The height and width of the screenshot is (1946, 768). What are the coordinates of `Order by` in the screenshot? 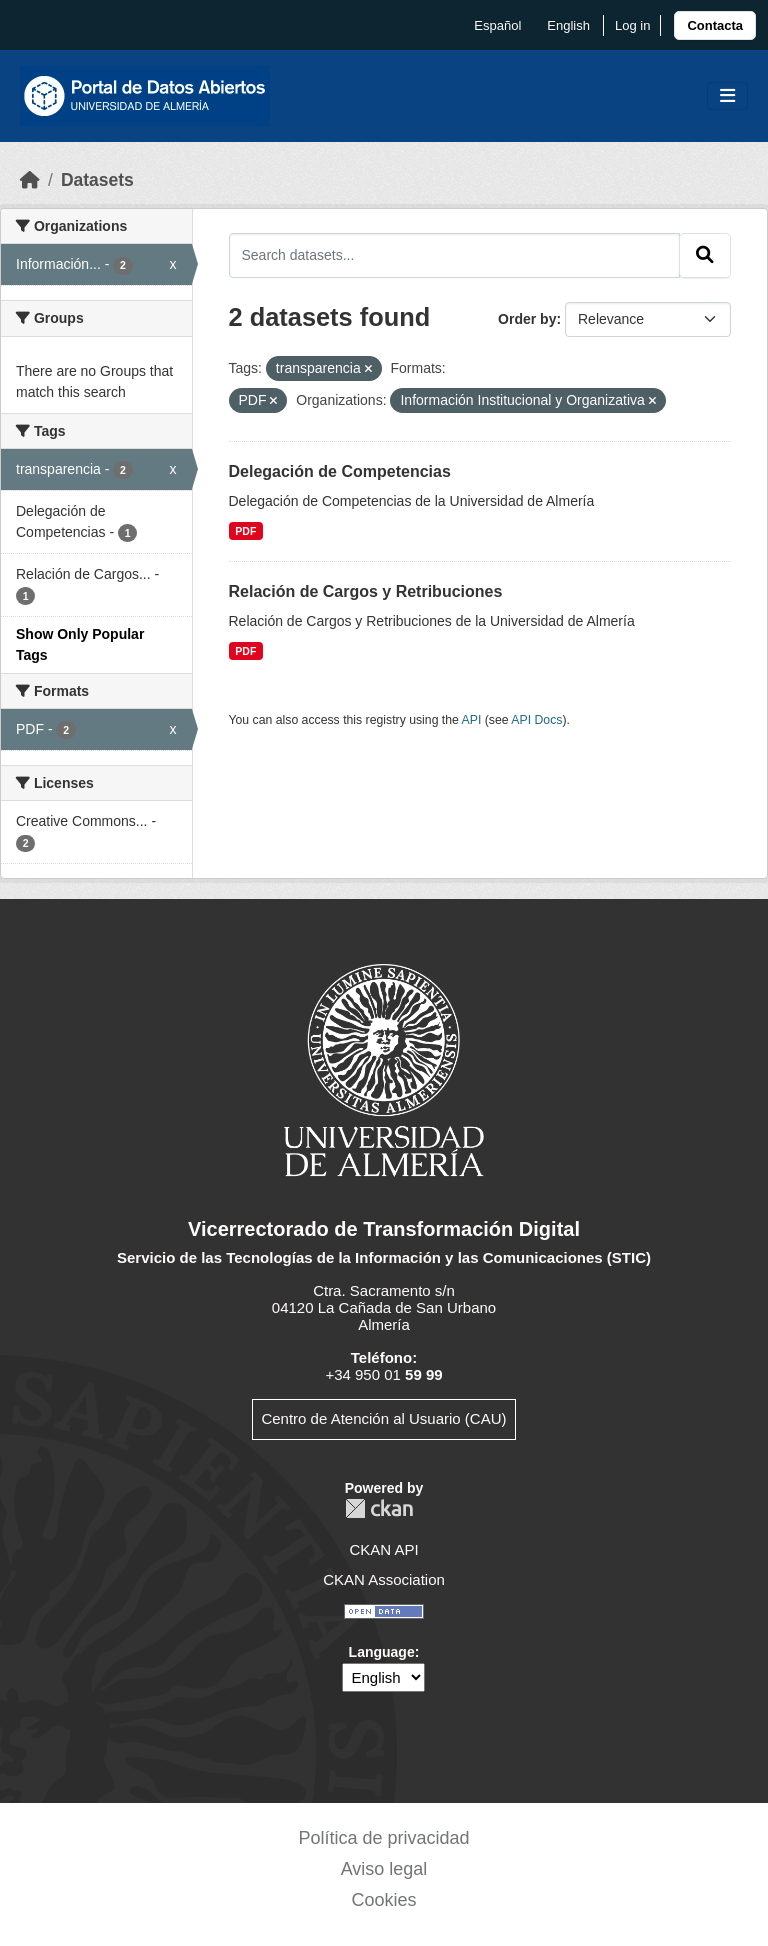 It's located at (527, 319).